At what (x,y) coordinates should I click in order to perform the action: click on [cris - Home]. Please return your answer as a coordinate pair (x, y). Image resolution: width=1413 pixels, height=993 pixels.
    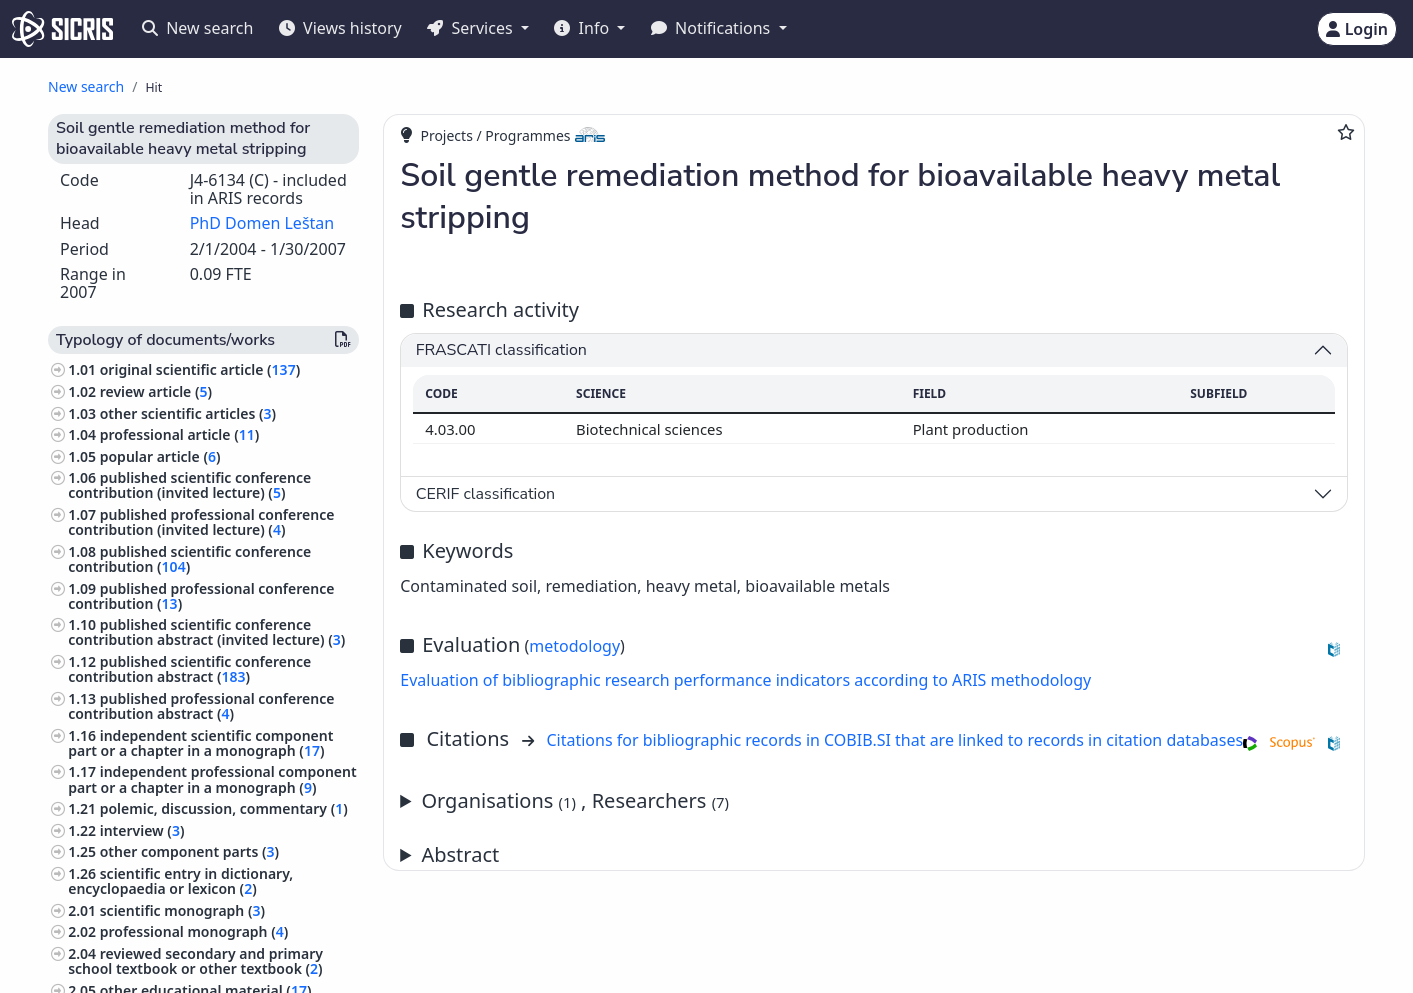
    Looking at the image, I should click on (62, 29).